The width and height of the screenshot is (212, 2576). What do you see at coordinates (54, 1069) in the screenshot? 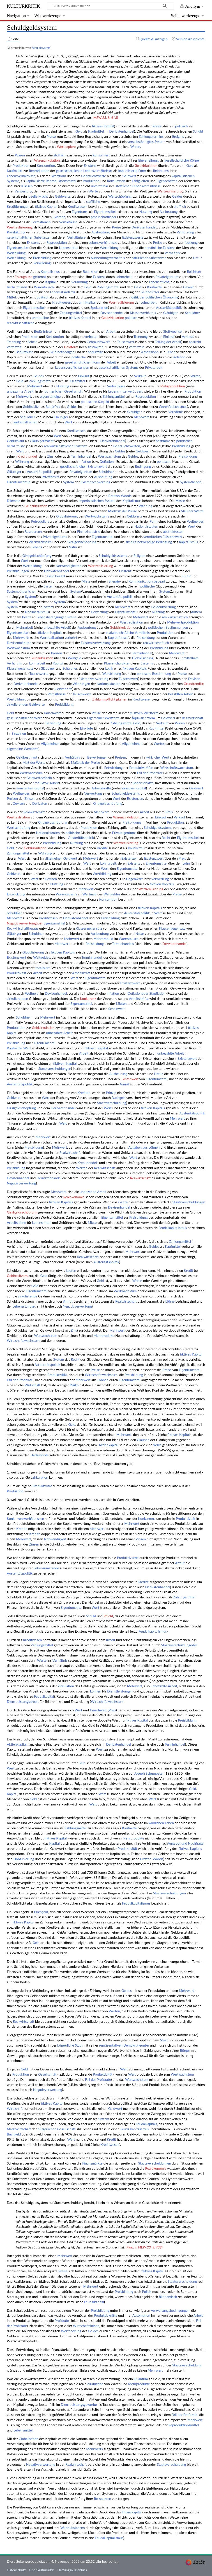
I see `Staatsverschuldungen` at bounding box center [54, 1069].